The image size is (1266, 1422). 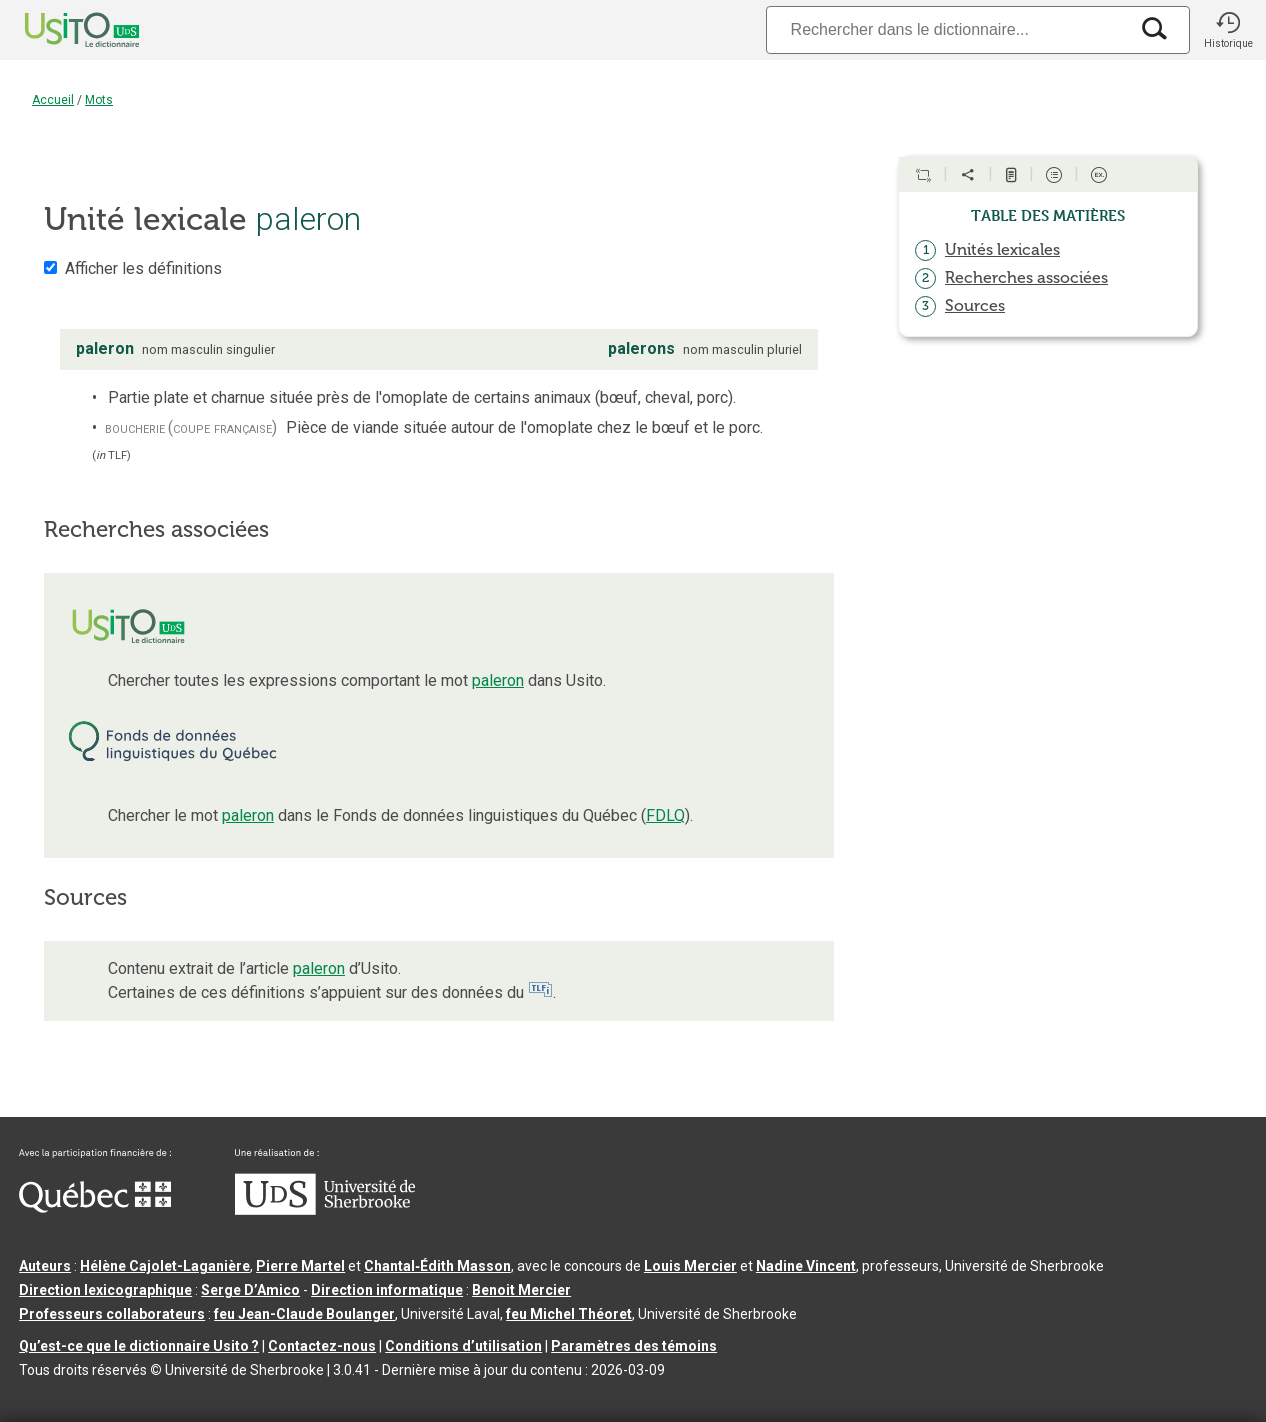 I want to click on [Aller à Immigration, Diversité et Inclusion Québec], so click(x=95, y=1208).